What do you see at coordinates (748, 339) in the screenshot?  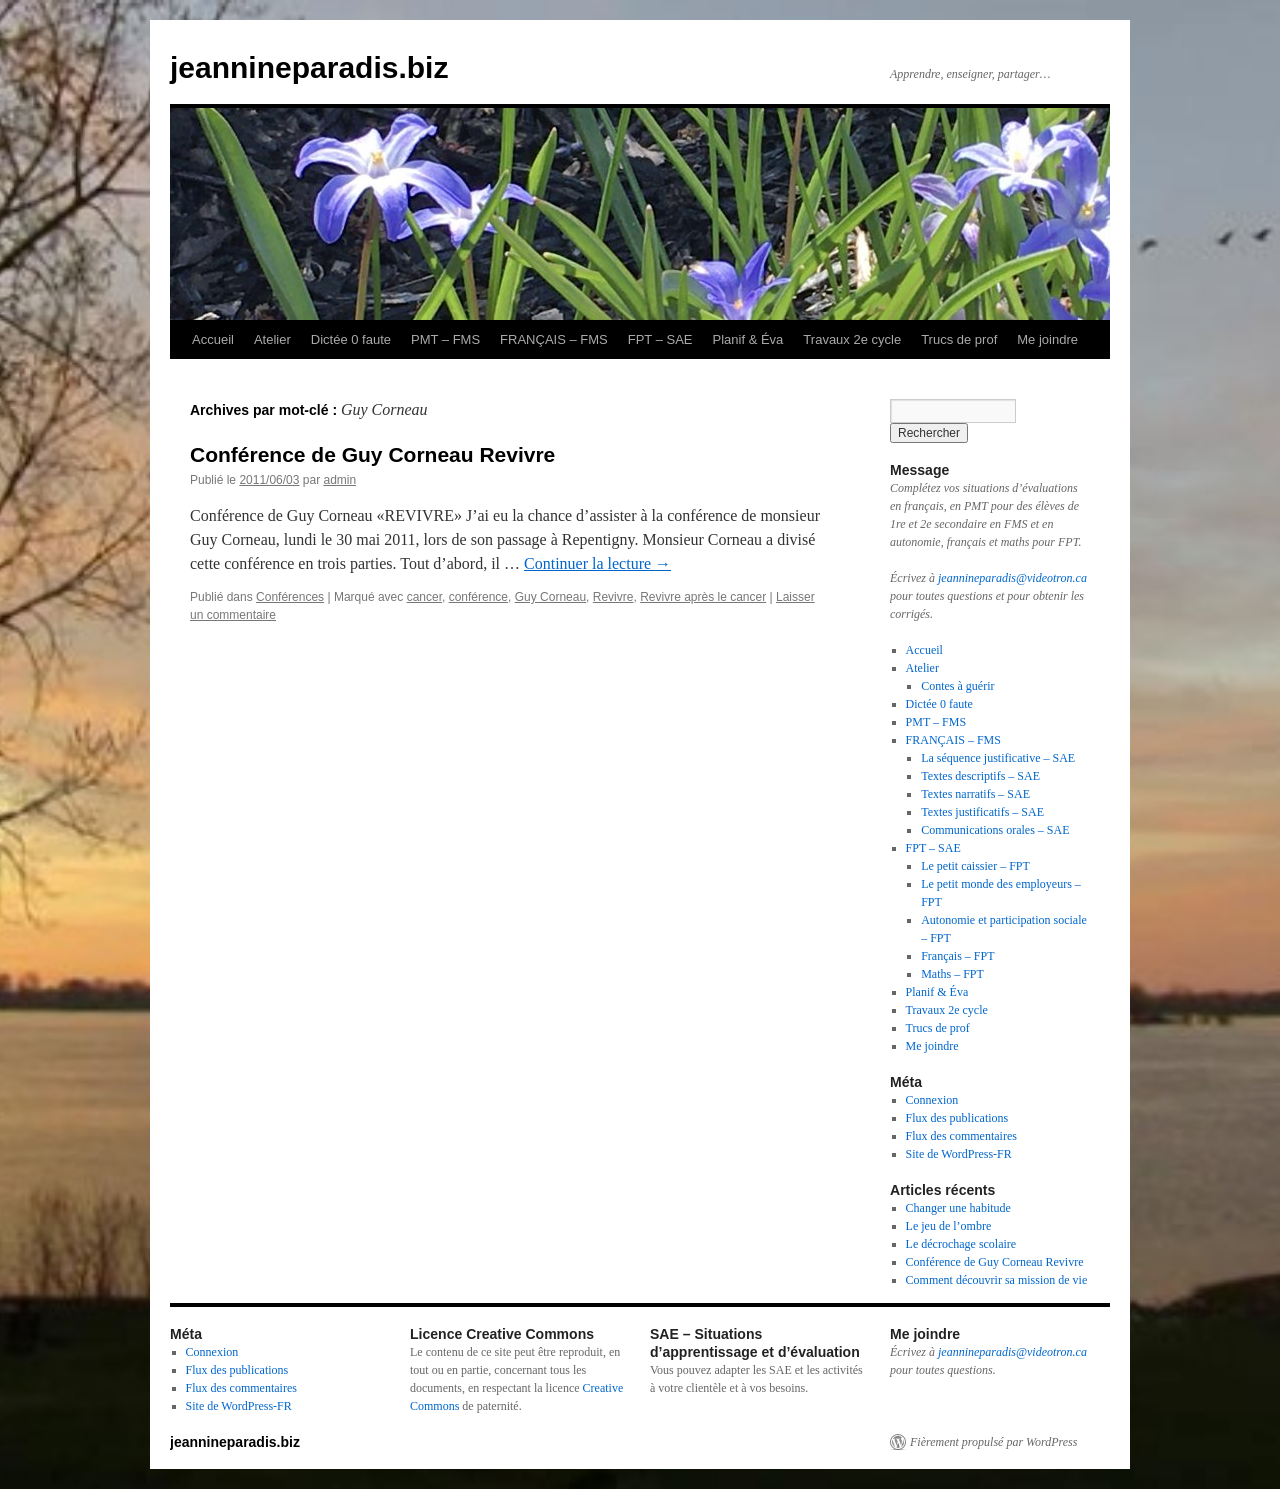 I see `Planif & Éva` at bounding box center [748, 339].